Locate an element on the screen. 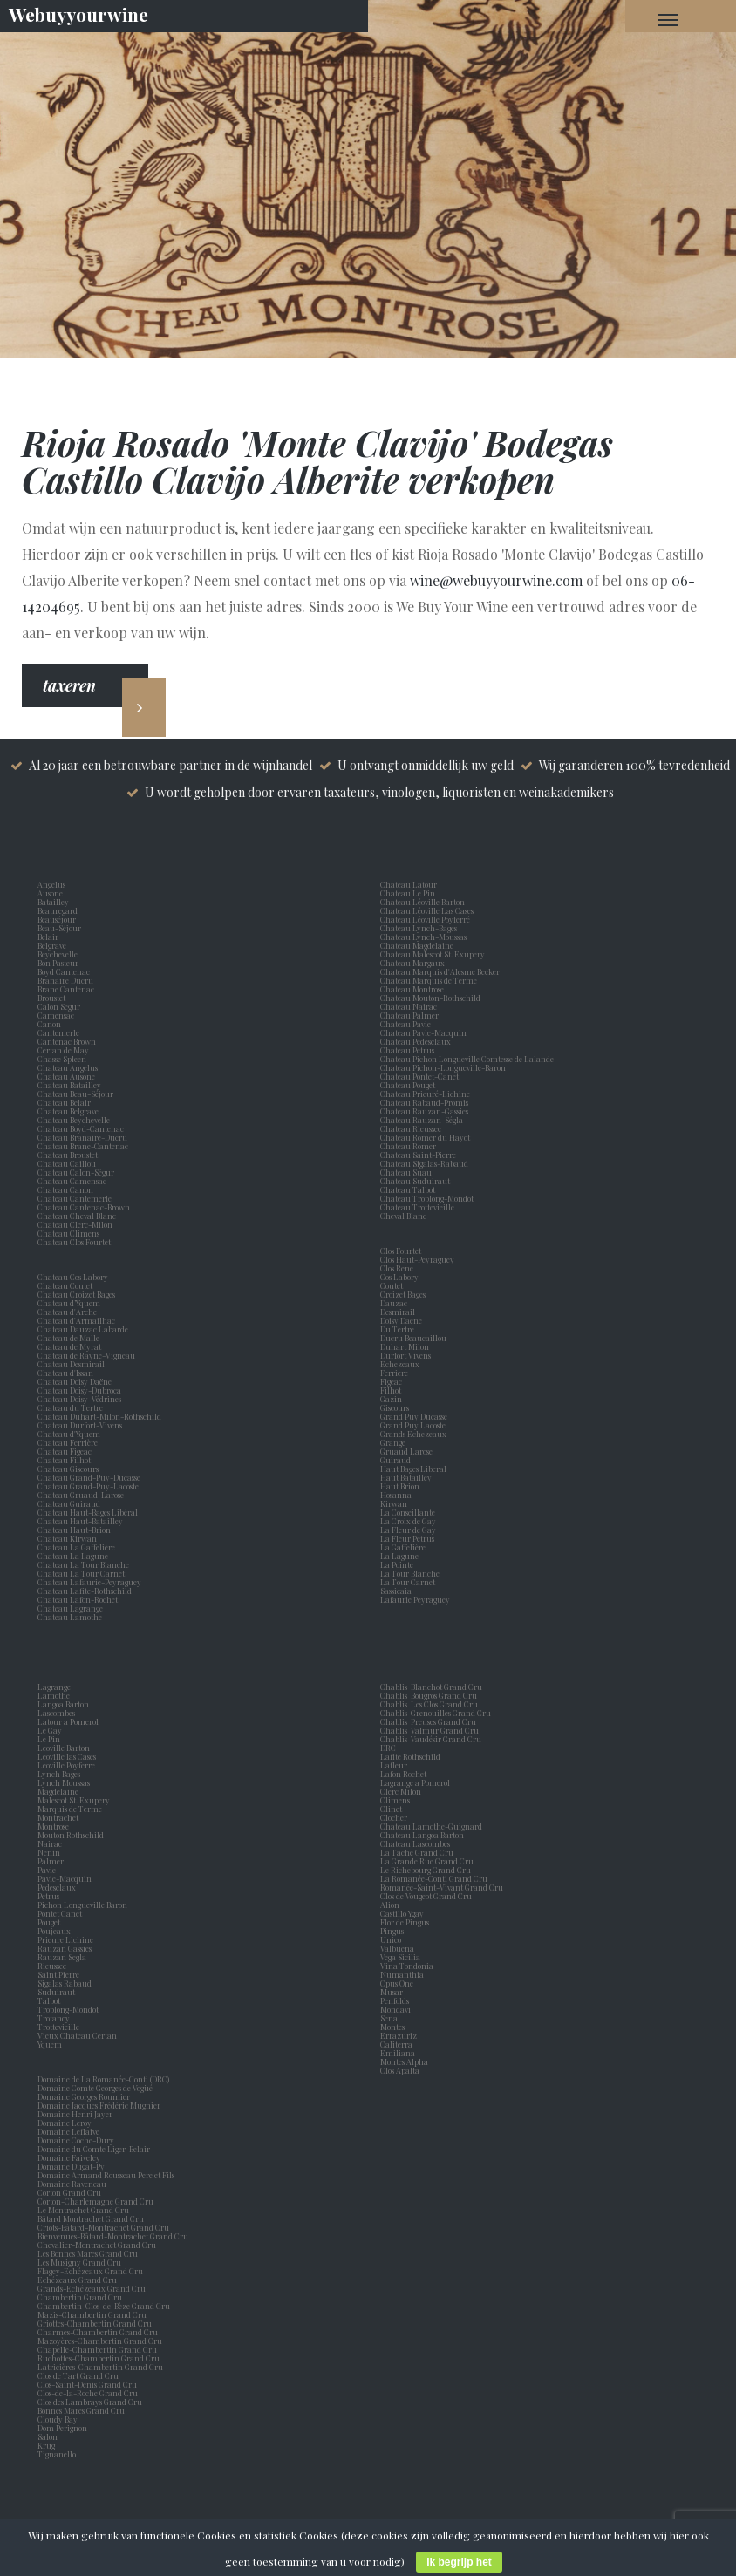  Chateau d'Yquem is located at coordinates (68, 1433).